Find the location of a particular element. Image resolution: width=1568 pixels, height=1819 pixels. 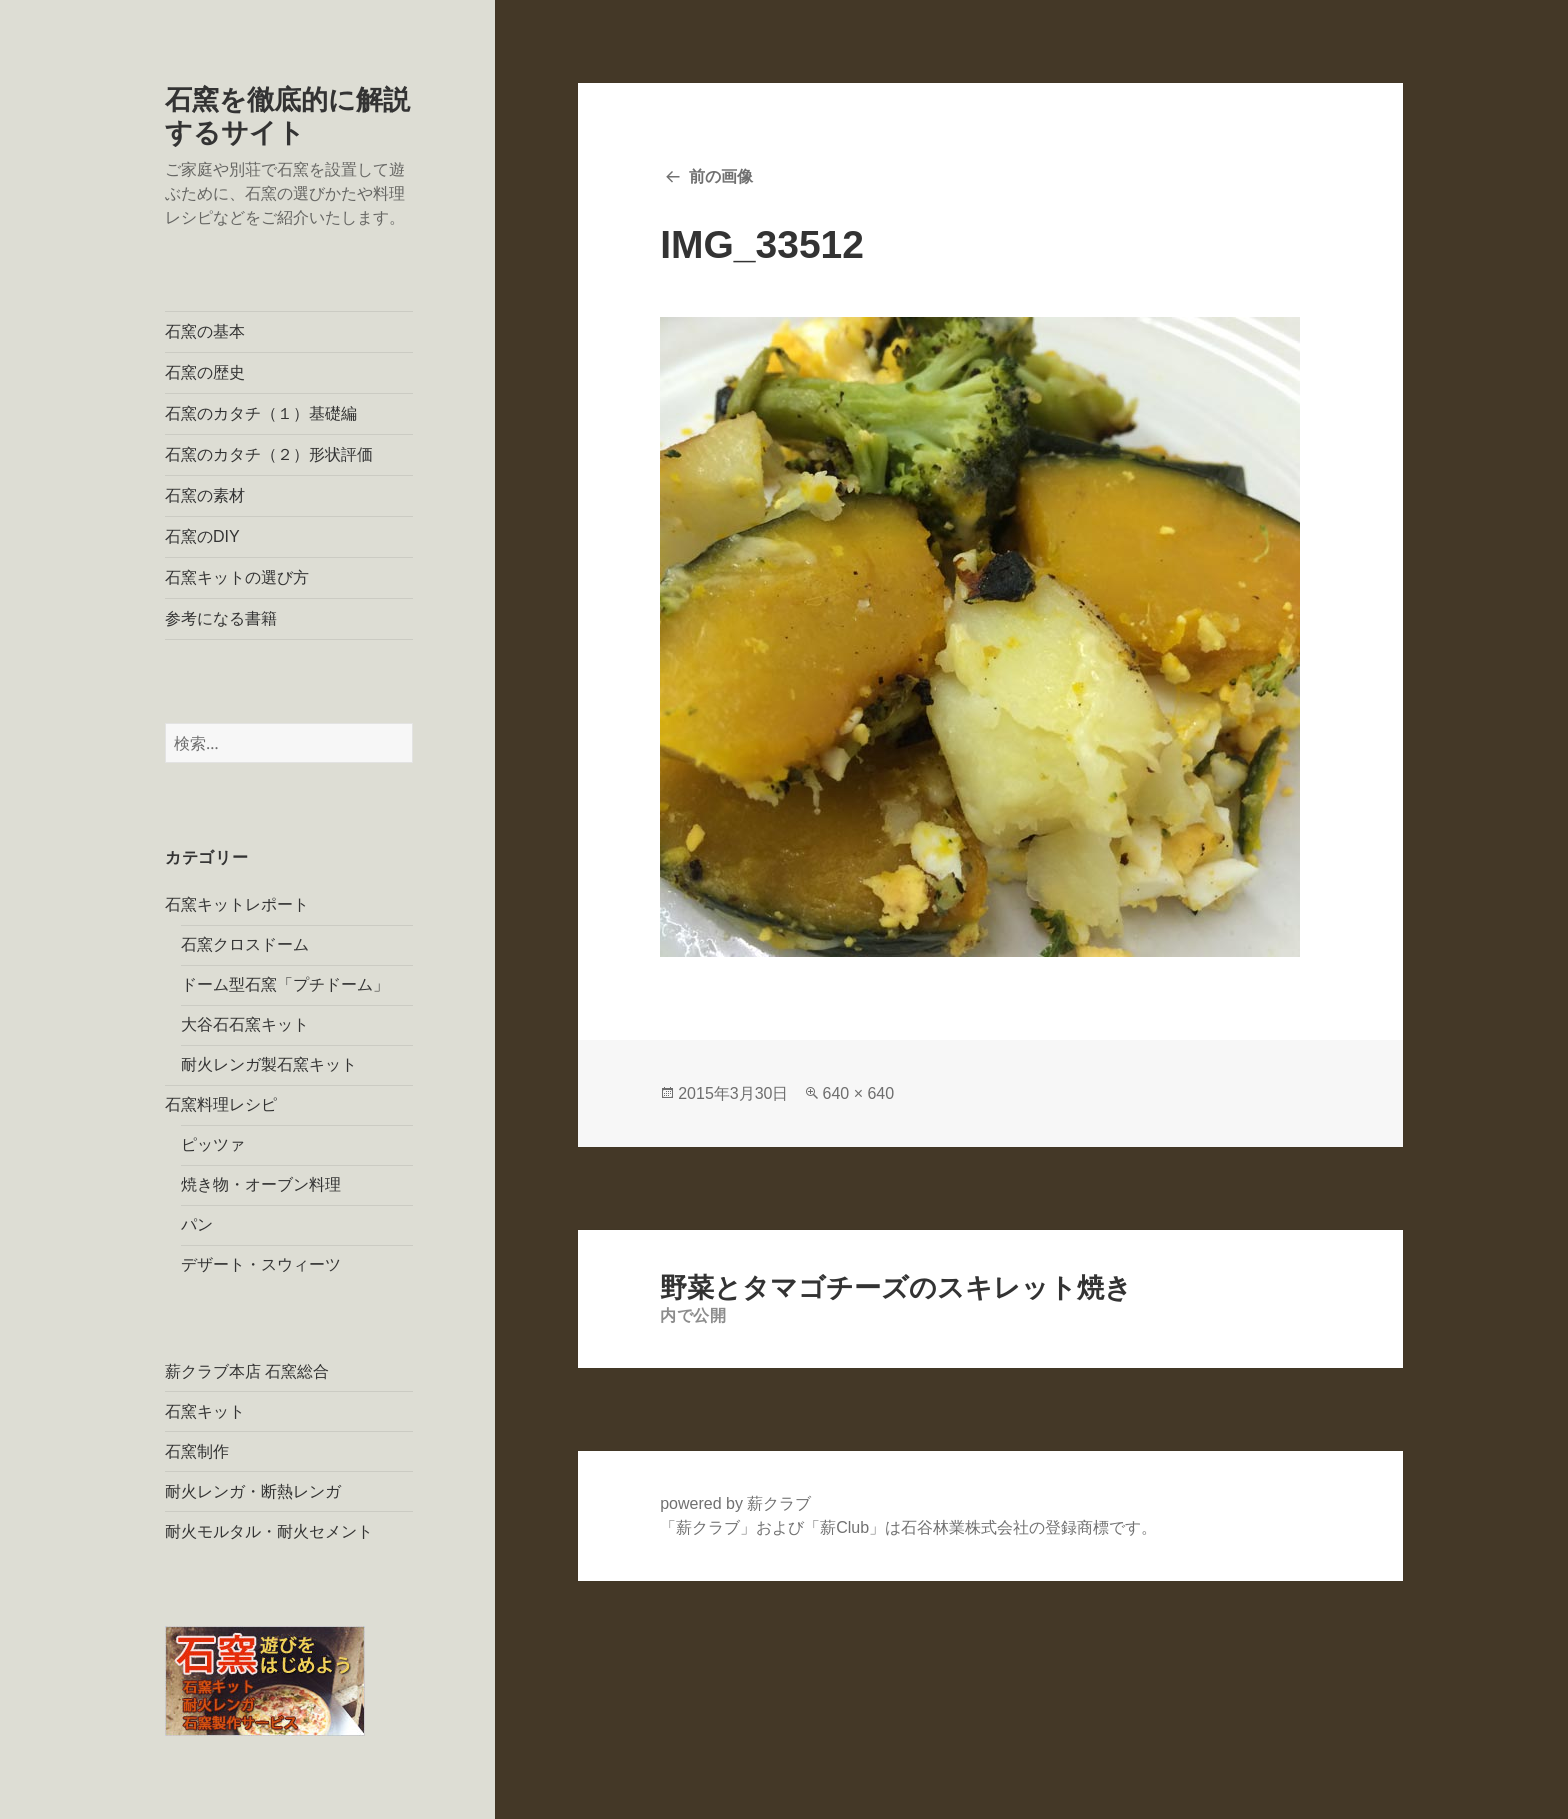

powered by 薪クラブ is located at coordinates (735, 1503).